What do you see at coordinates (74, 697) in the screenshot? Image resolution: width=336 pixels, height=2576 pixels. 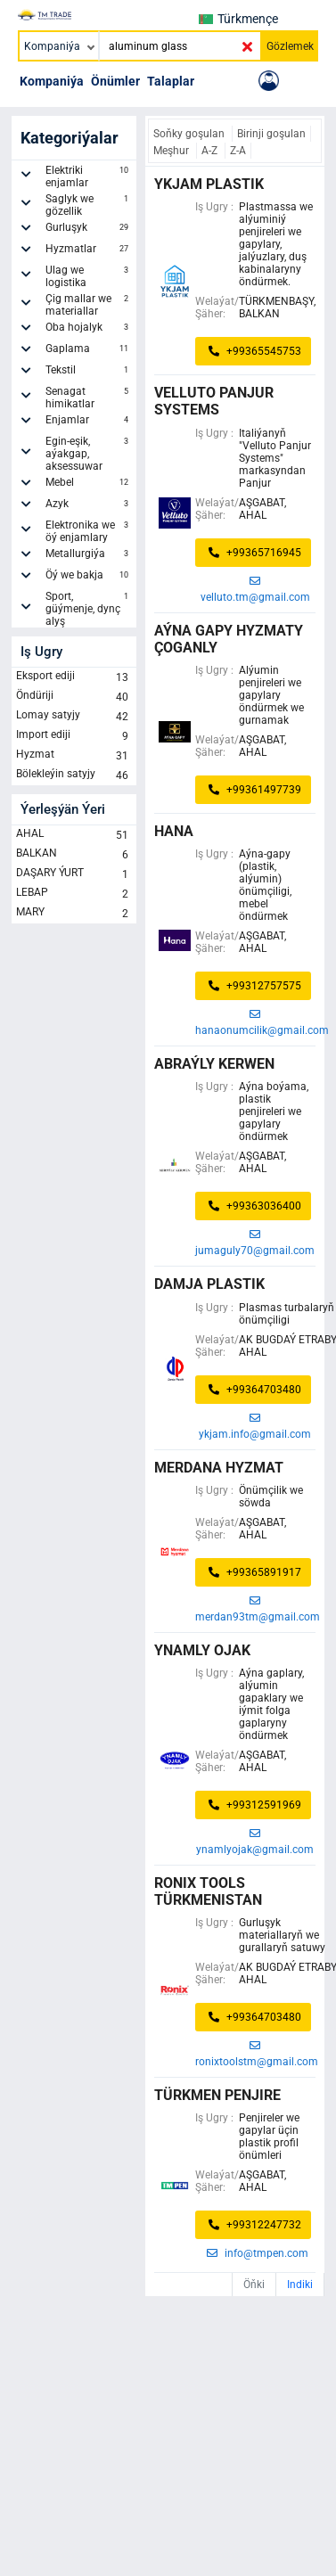 I see `Öndüriji` at bounding box center [74, 697].